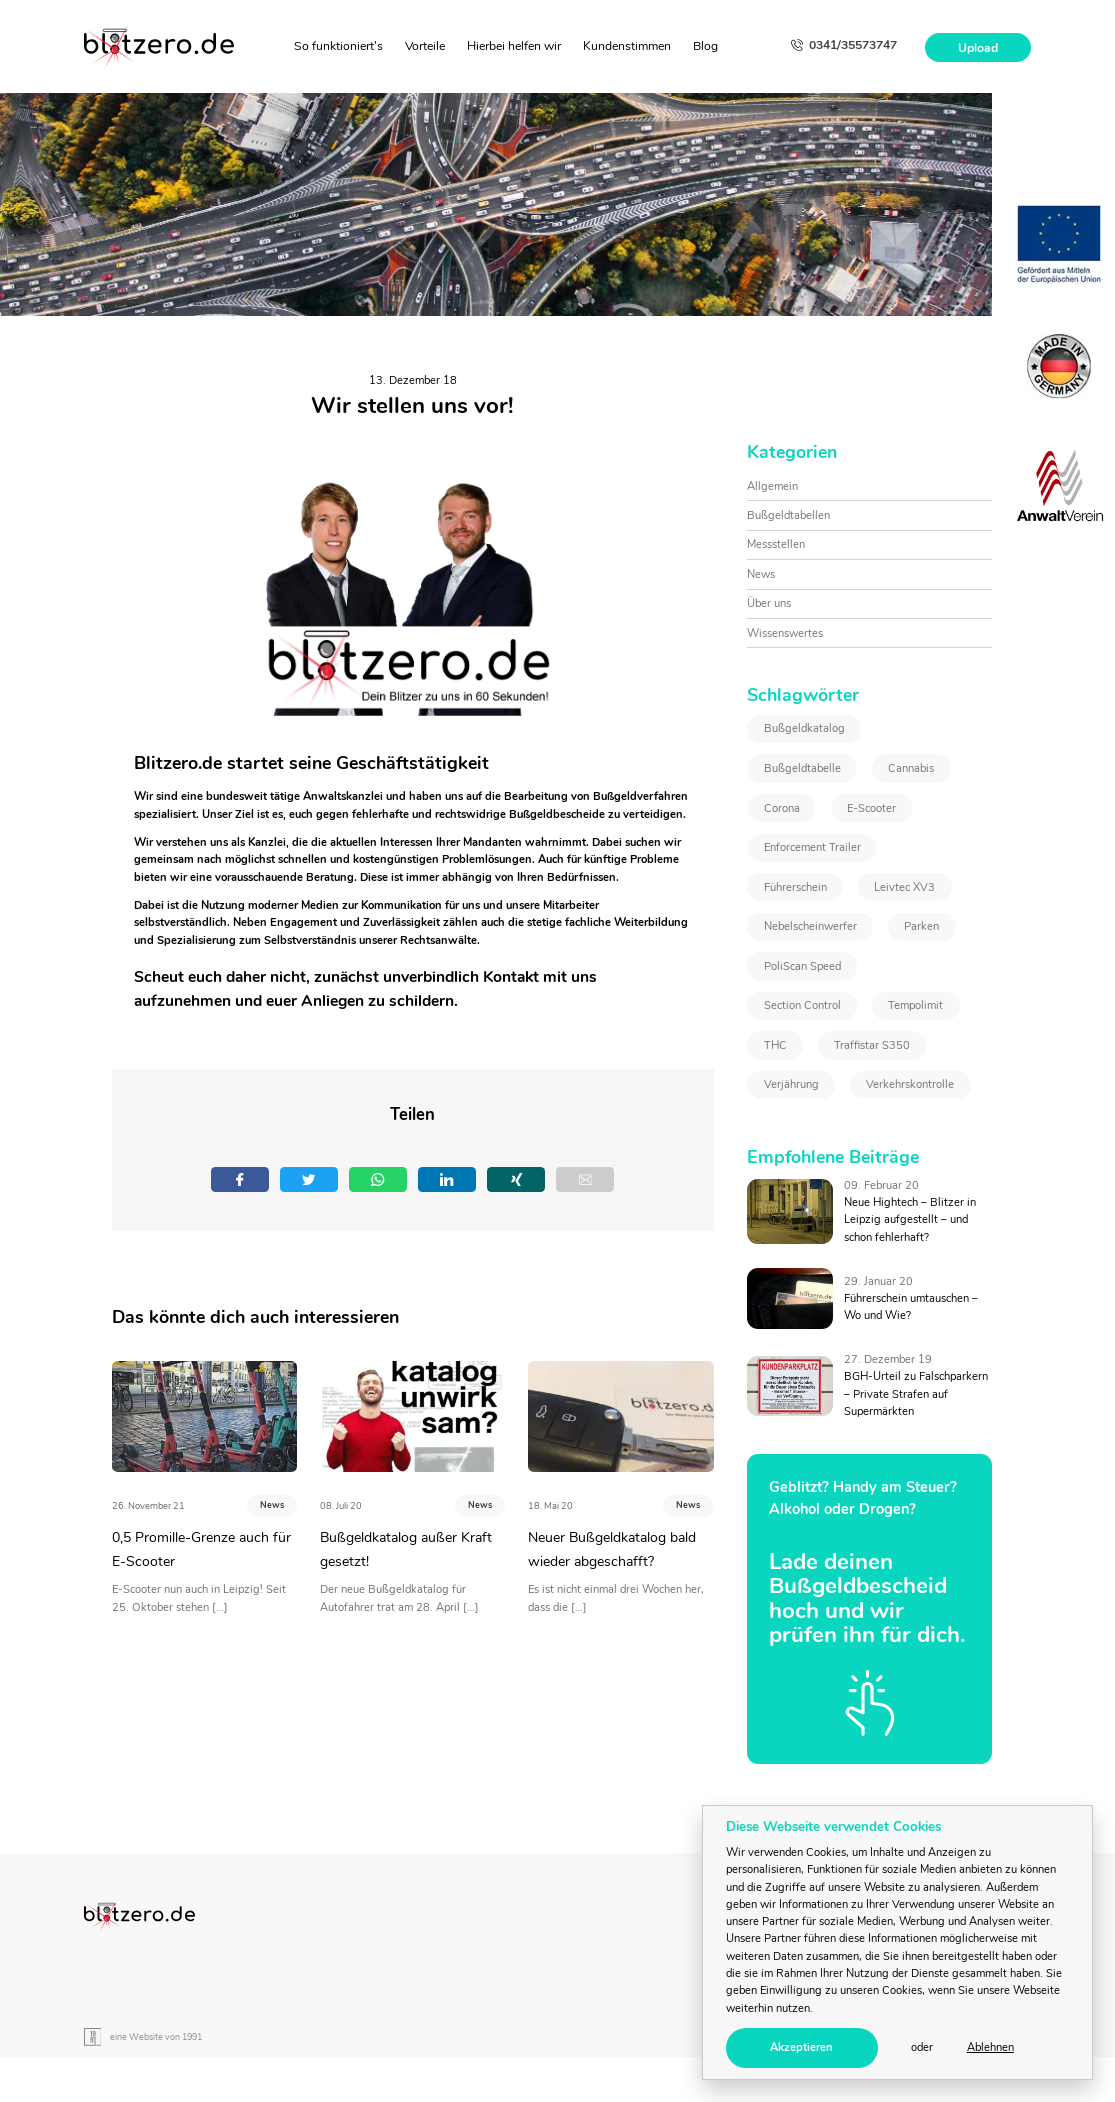 This screenshot has width=1115, height=2102. I want to click on Messstellen, so click(776, 544).